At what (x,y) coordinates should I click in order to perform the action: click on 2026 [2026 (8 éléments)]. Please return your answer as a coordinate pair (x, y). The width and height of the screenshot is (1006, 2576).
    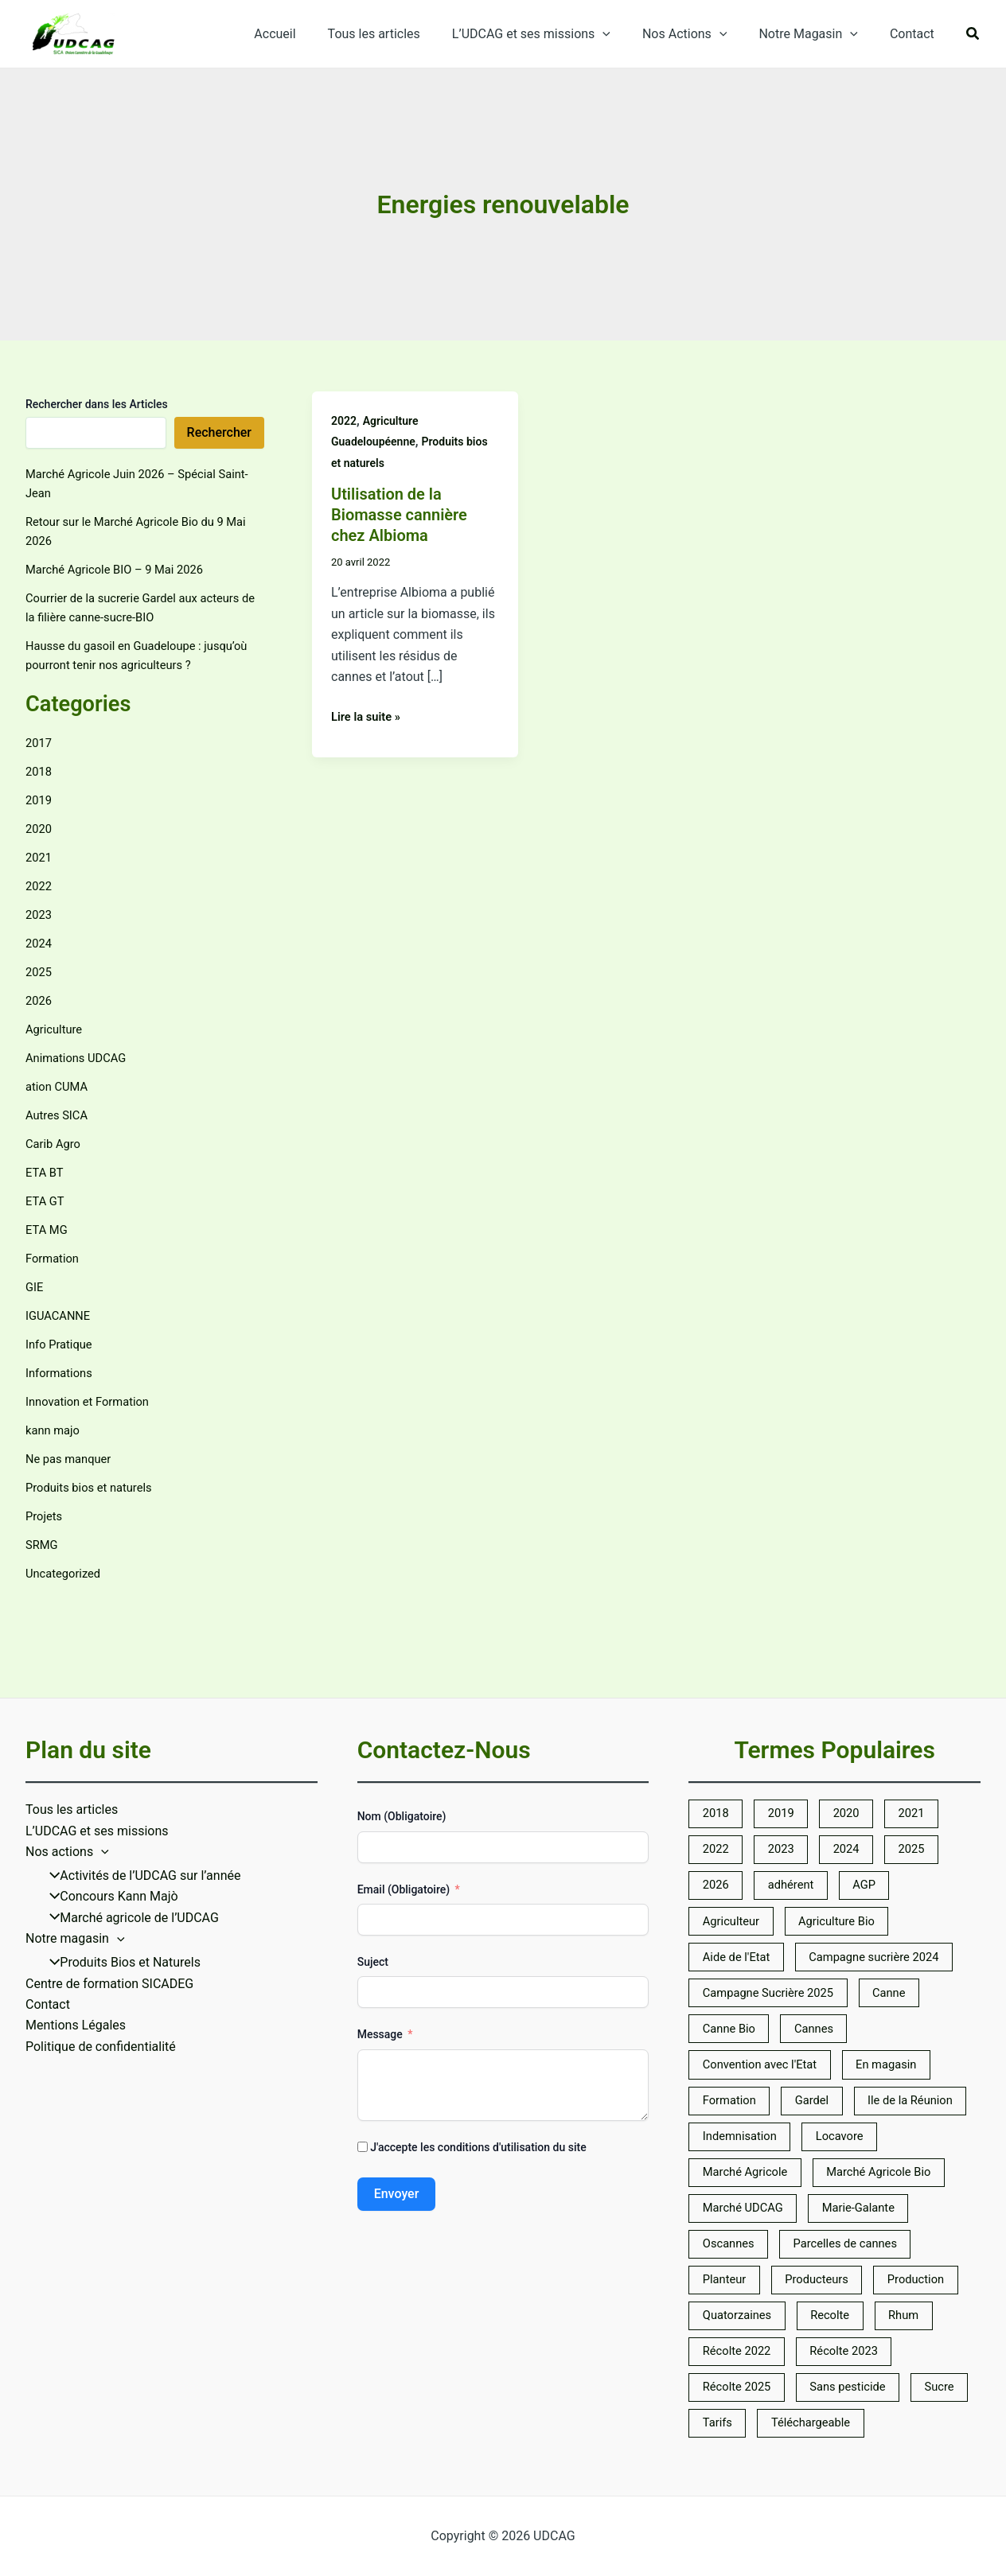
    Looking at the image, I should click on (718, 1809).